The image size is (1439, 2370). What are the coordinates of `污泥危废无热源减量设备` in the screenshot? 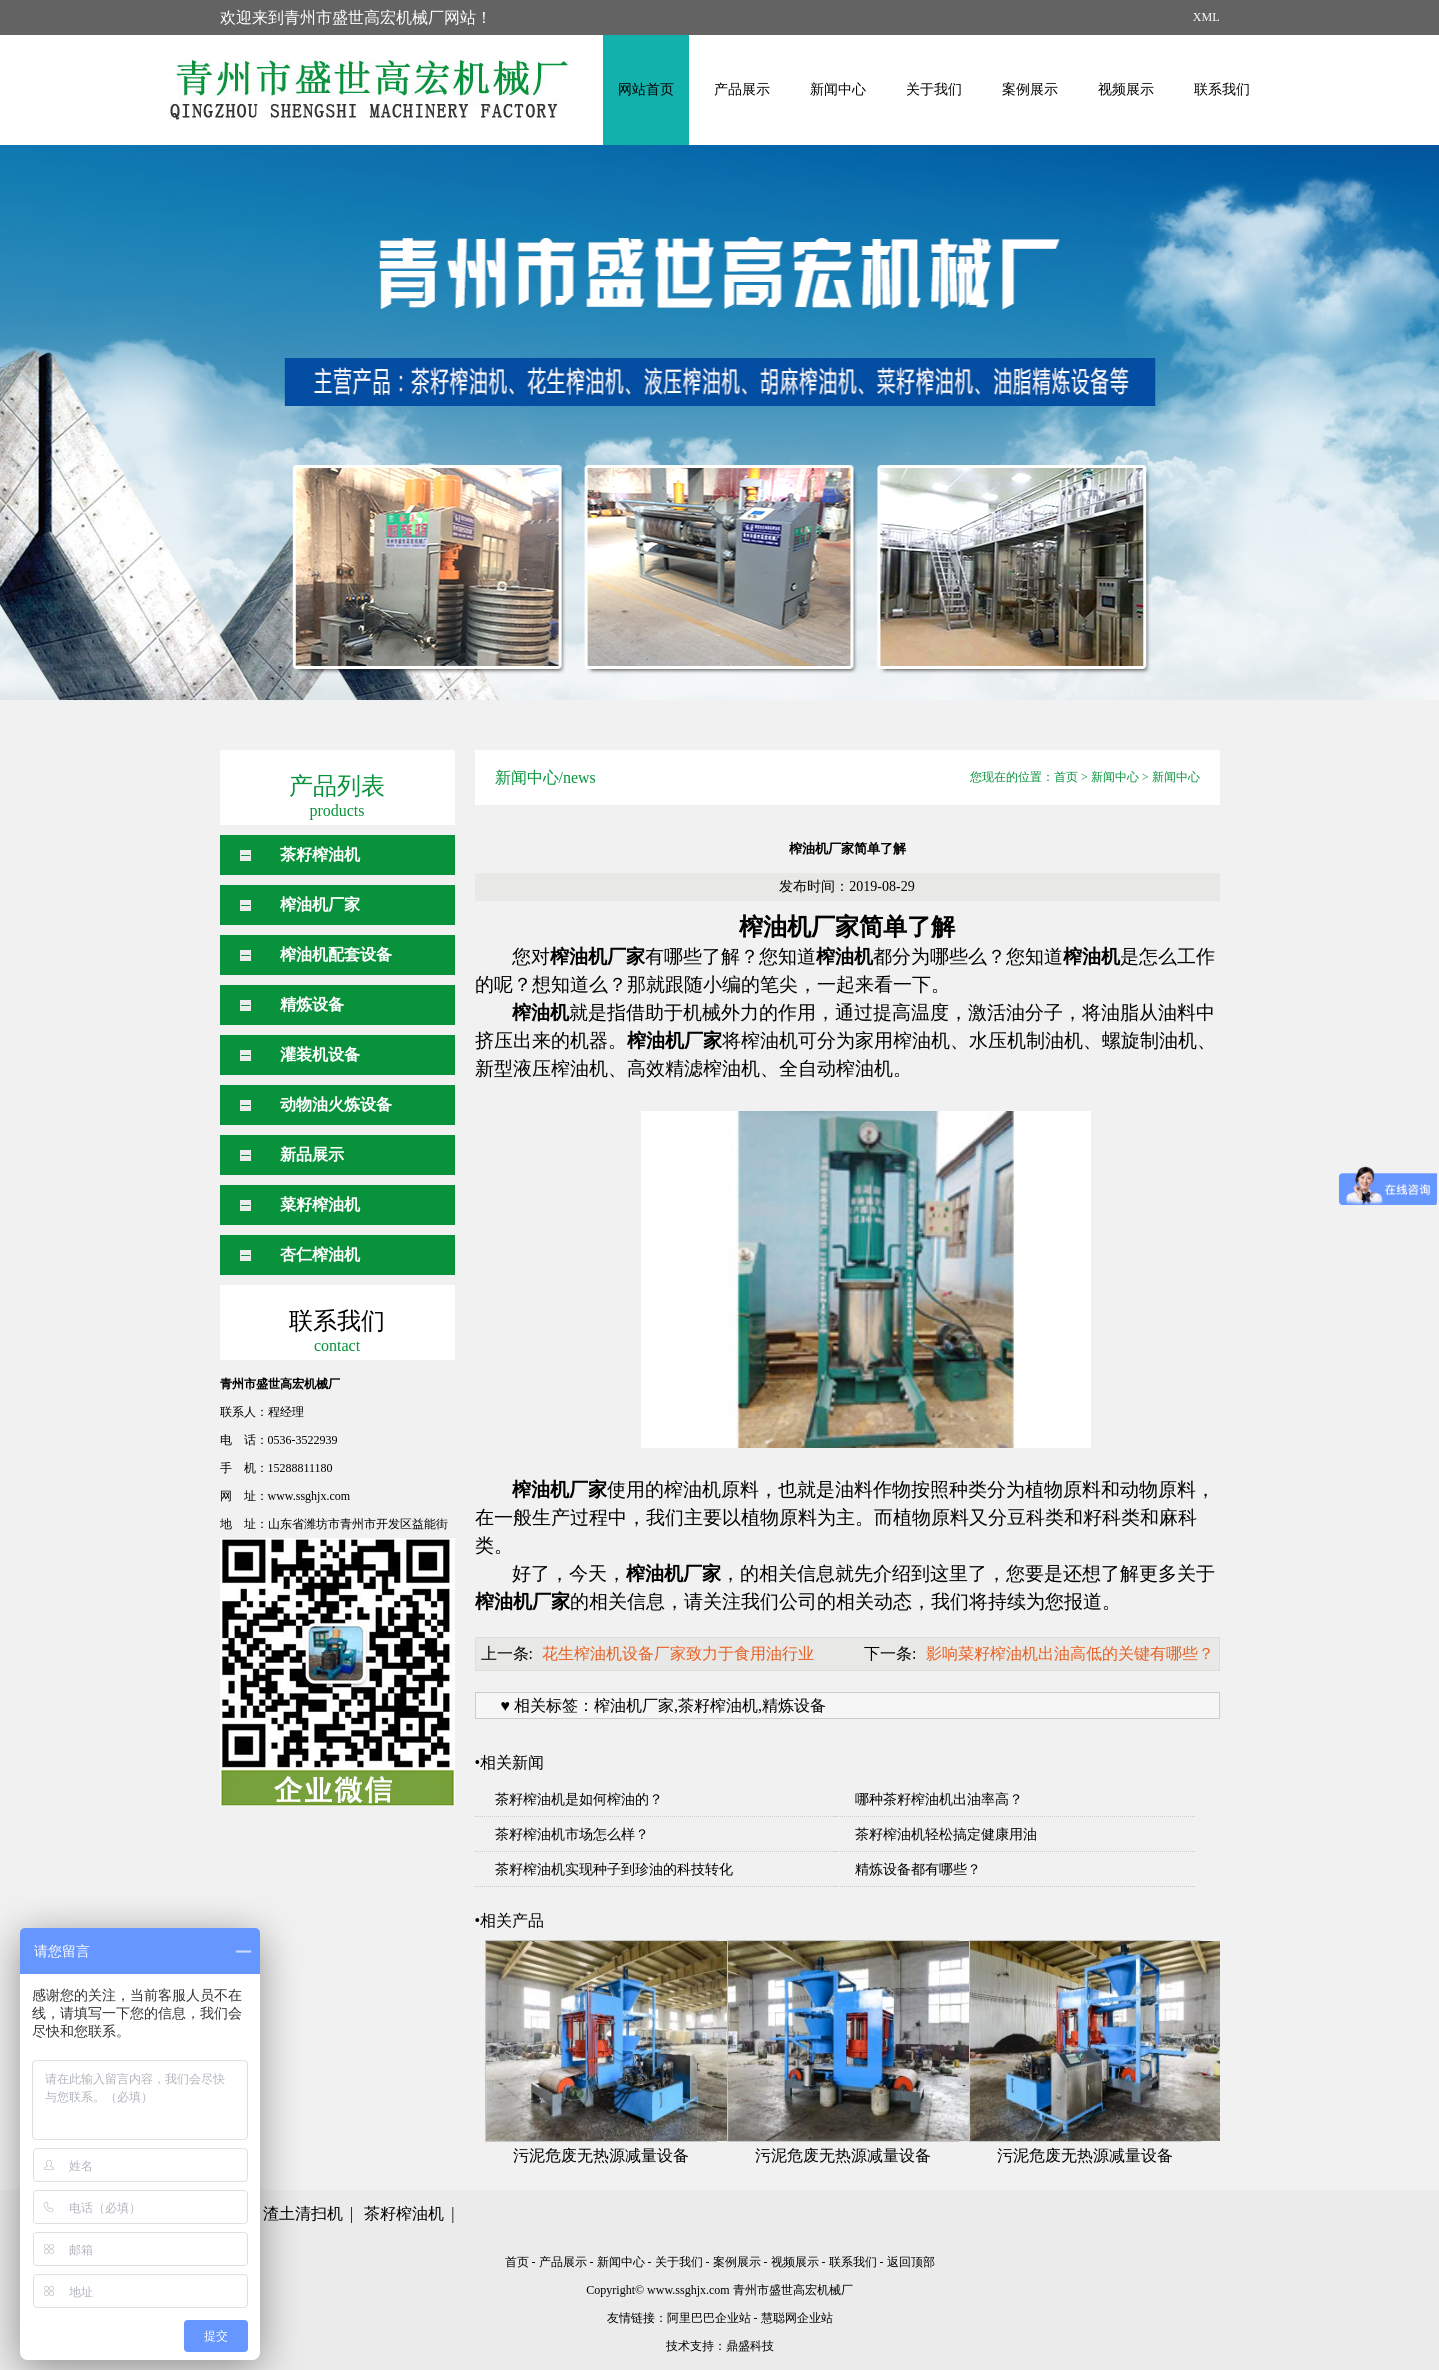 It's located at (601, 2155).